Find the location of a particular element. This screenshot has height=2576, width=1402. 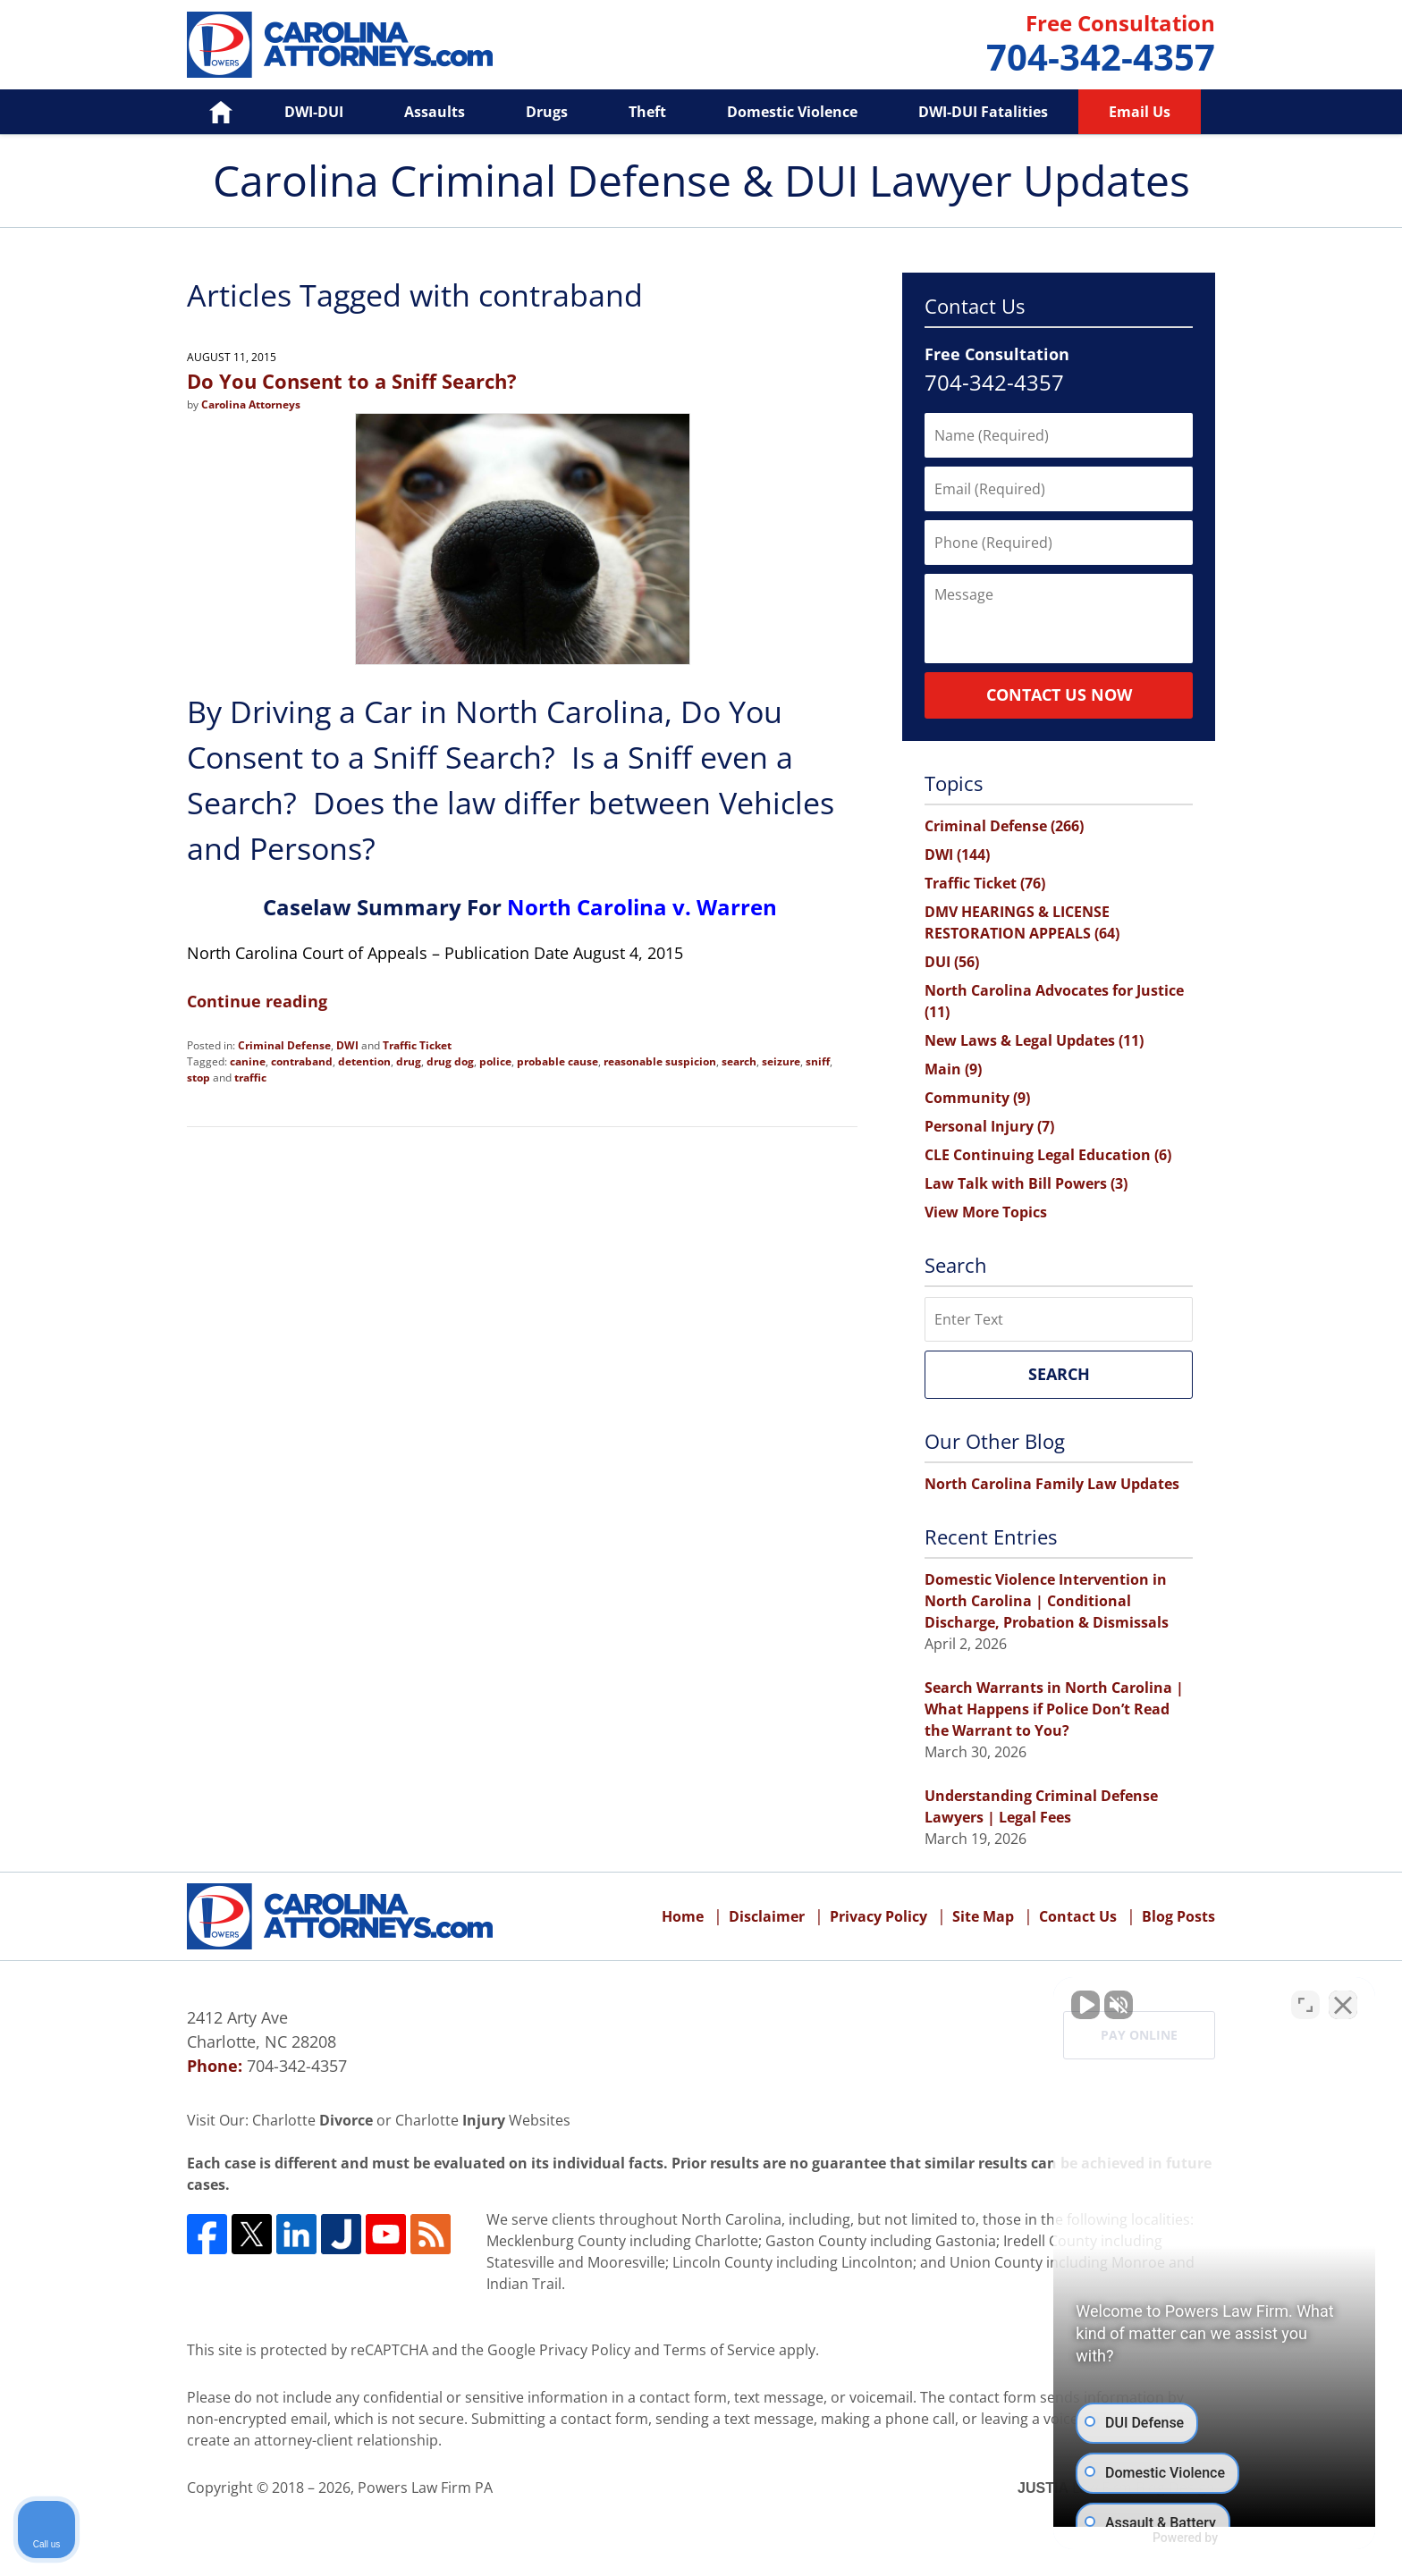

reasonable suspicion is located at coordinates (660, 1061).